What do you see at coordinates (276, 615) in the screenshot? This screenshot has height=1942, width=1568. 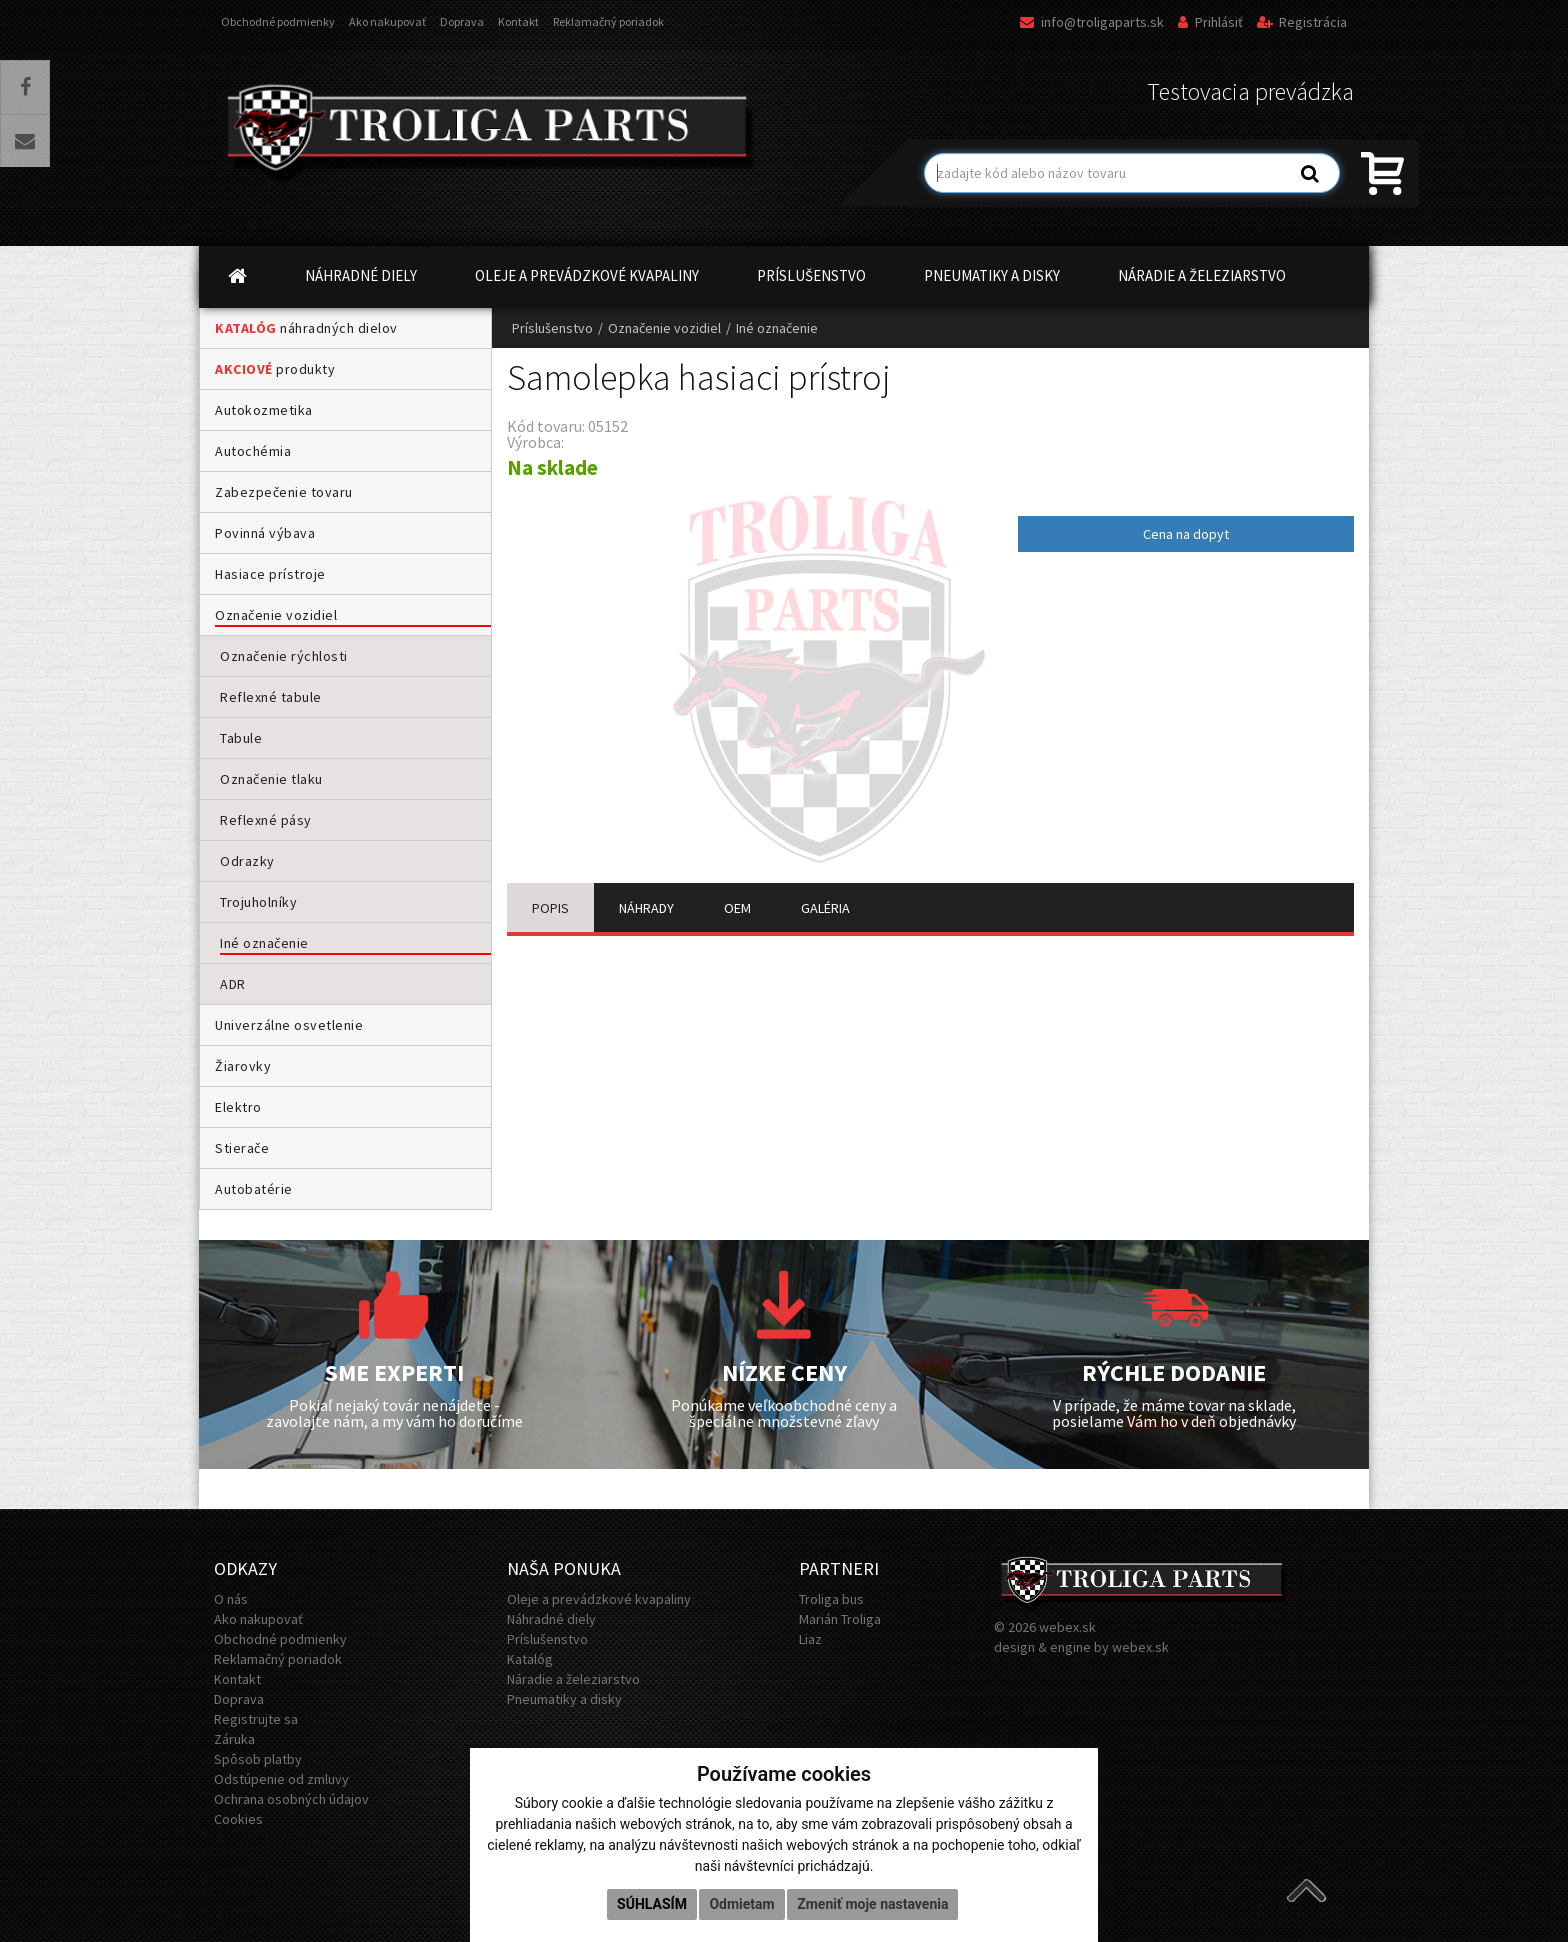 I see `Označenie vozidiel` at bounding box center [276, 615].